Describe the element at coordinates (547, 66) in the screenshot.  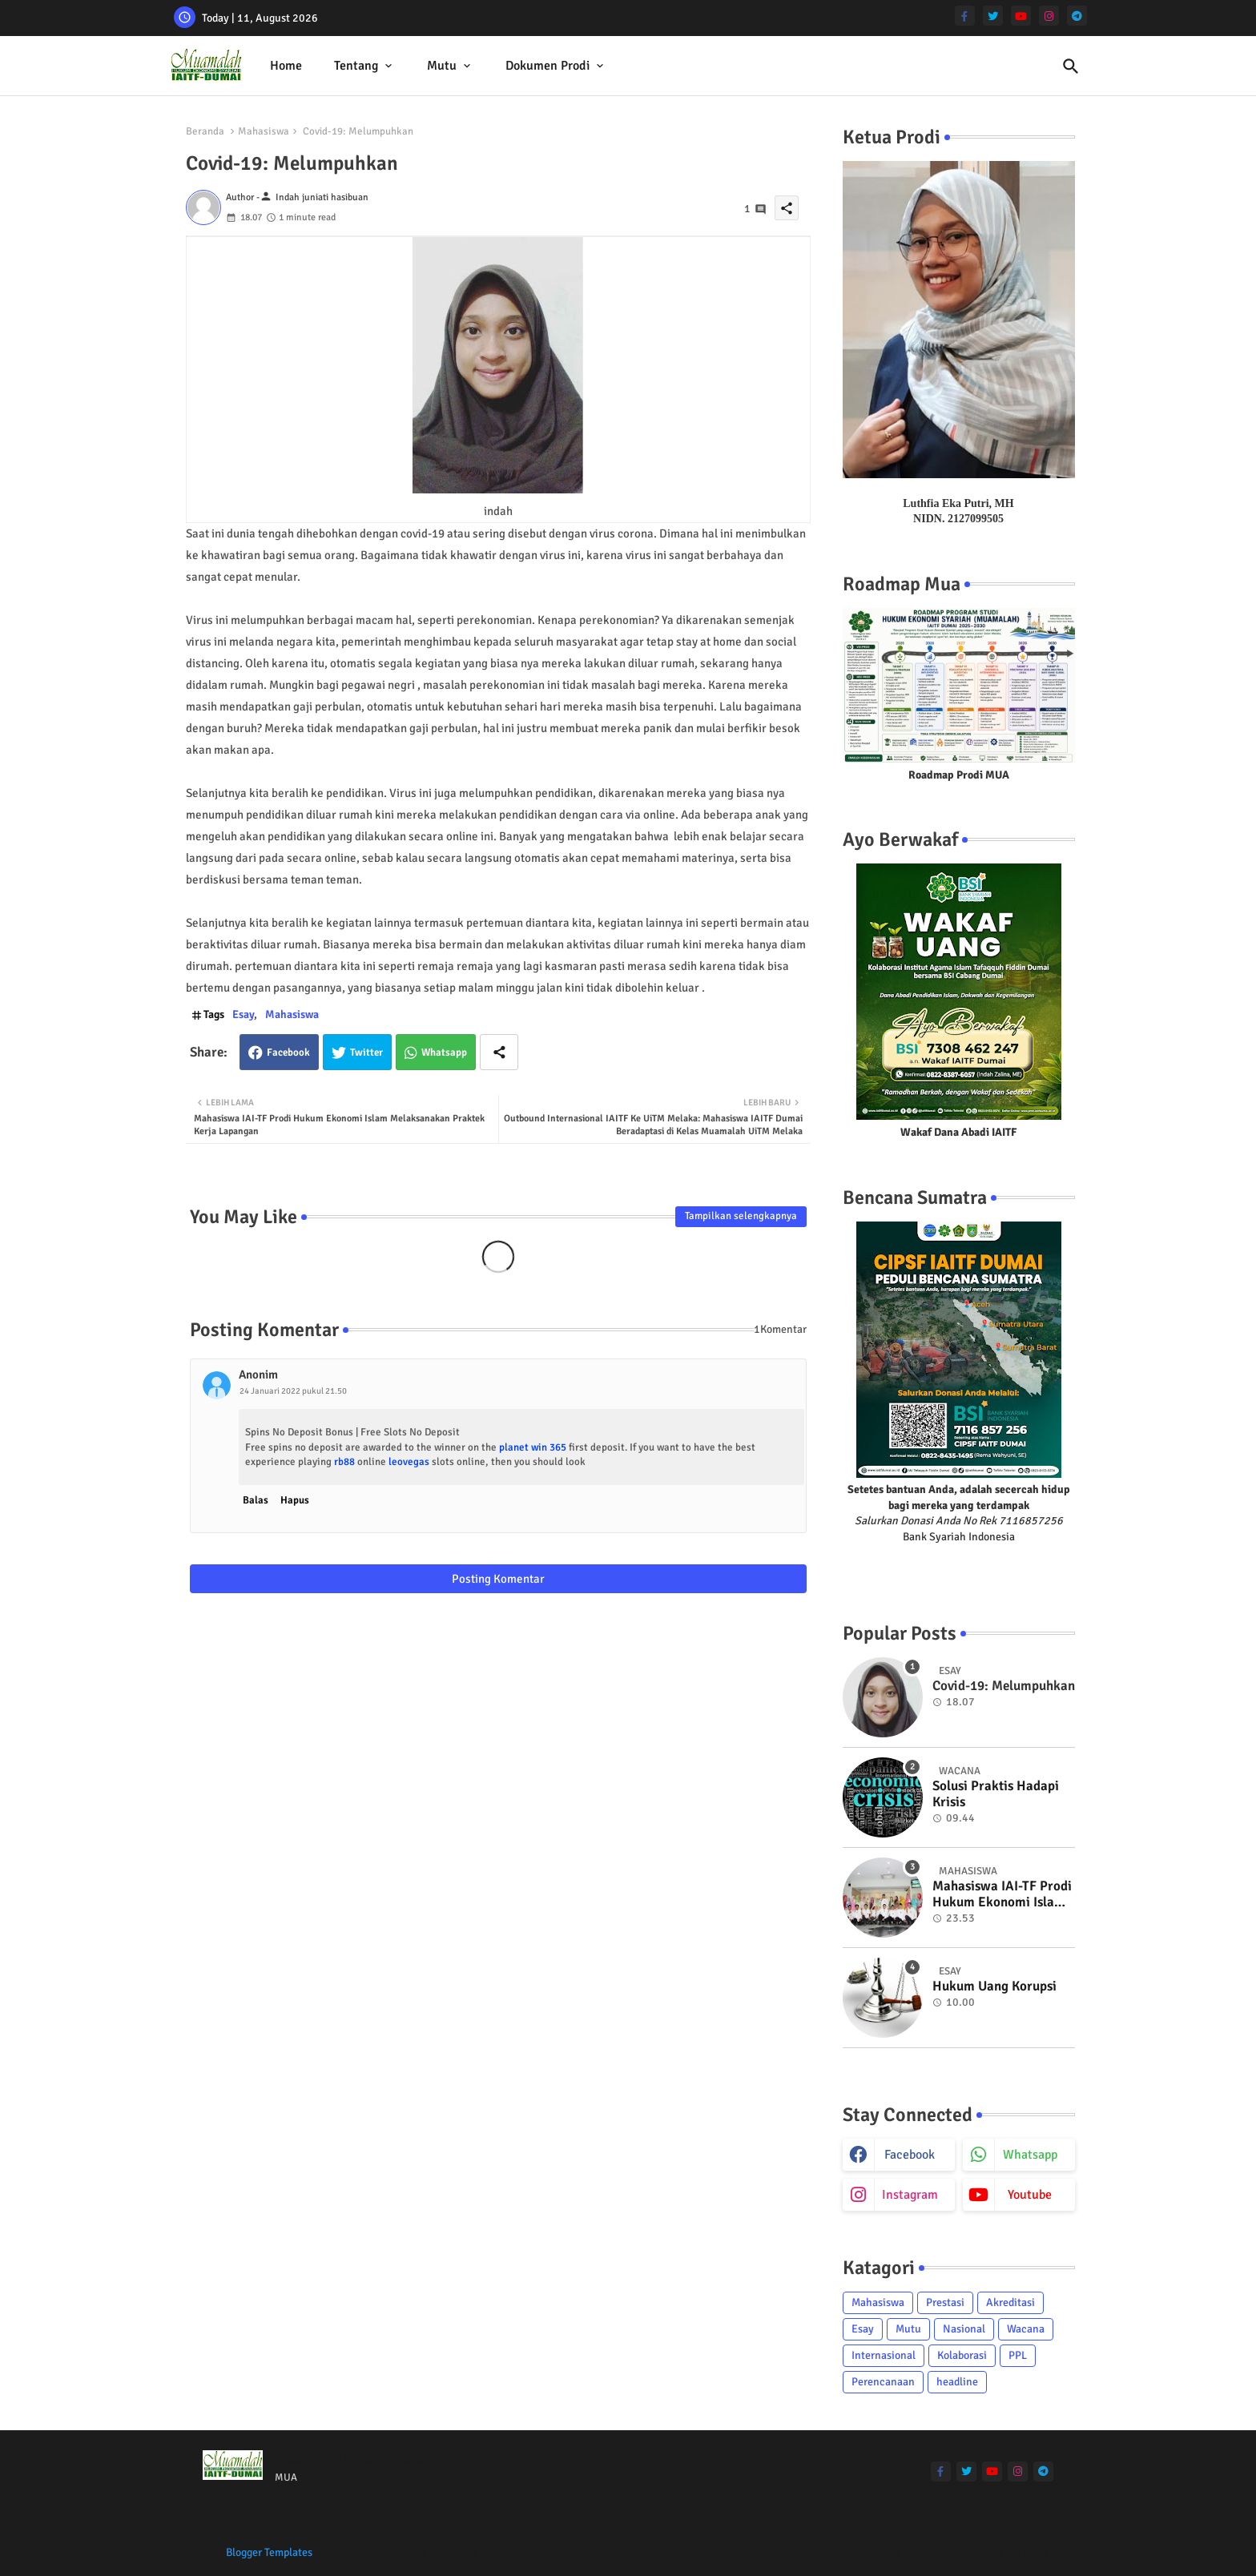
I see `Dokumen Prodi` at that location.